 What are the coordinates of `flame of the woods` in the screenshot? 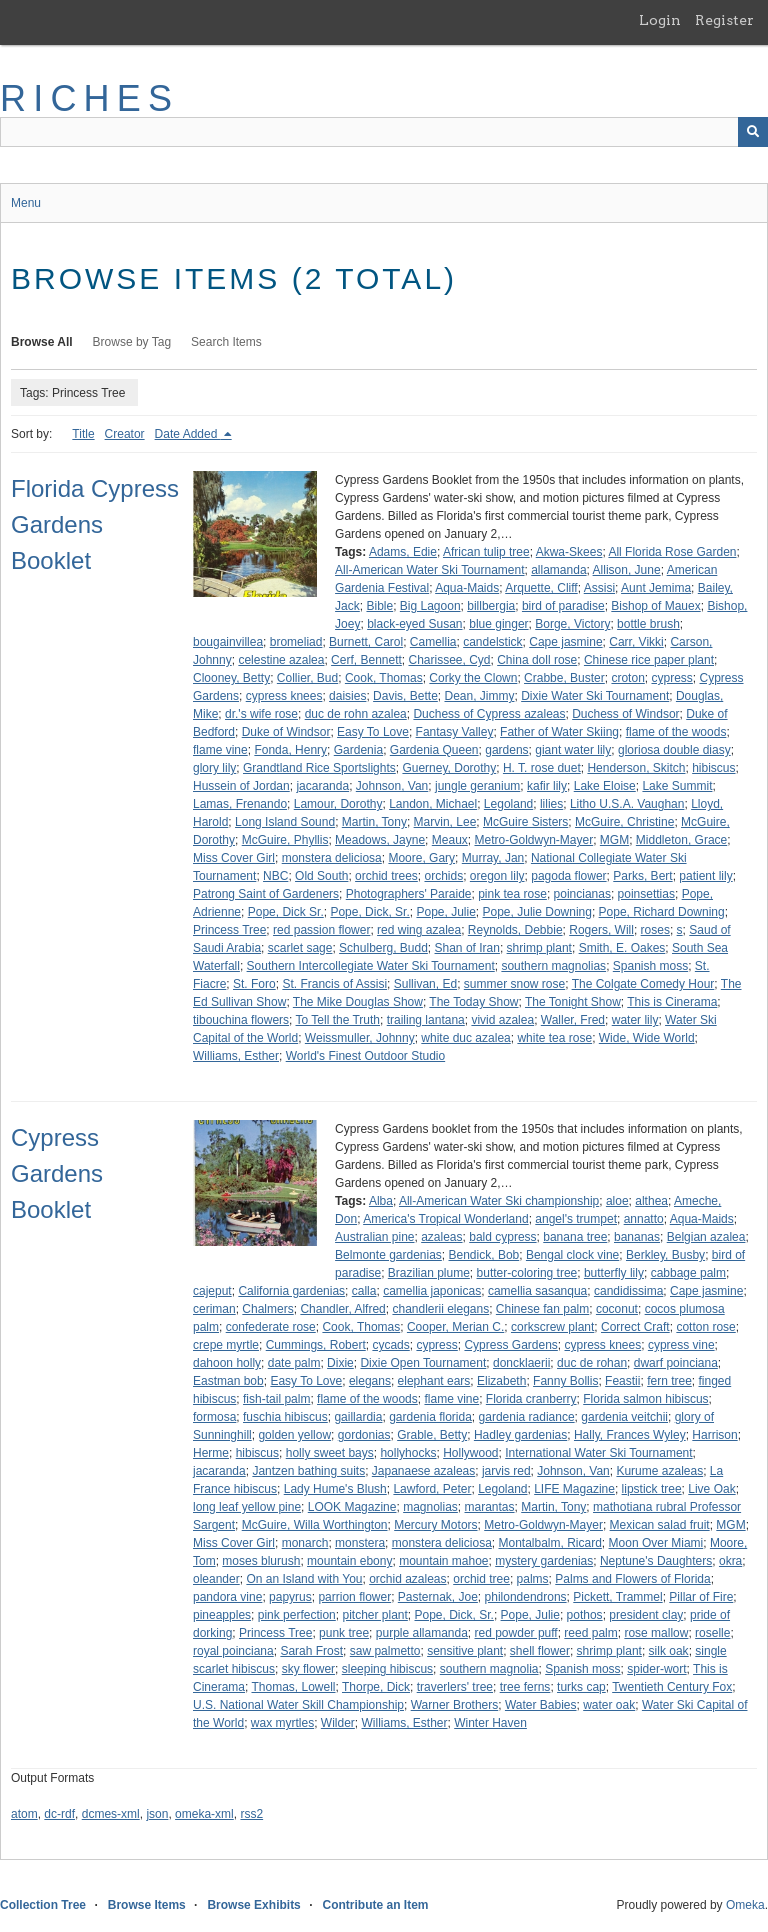 It's located at (676, 732).